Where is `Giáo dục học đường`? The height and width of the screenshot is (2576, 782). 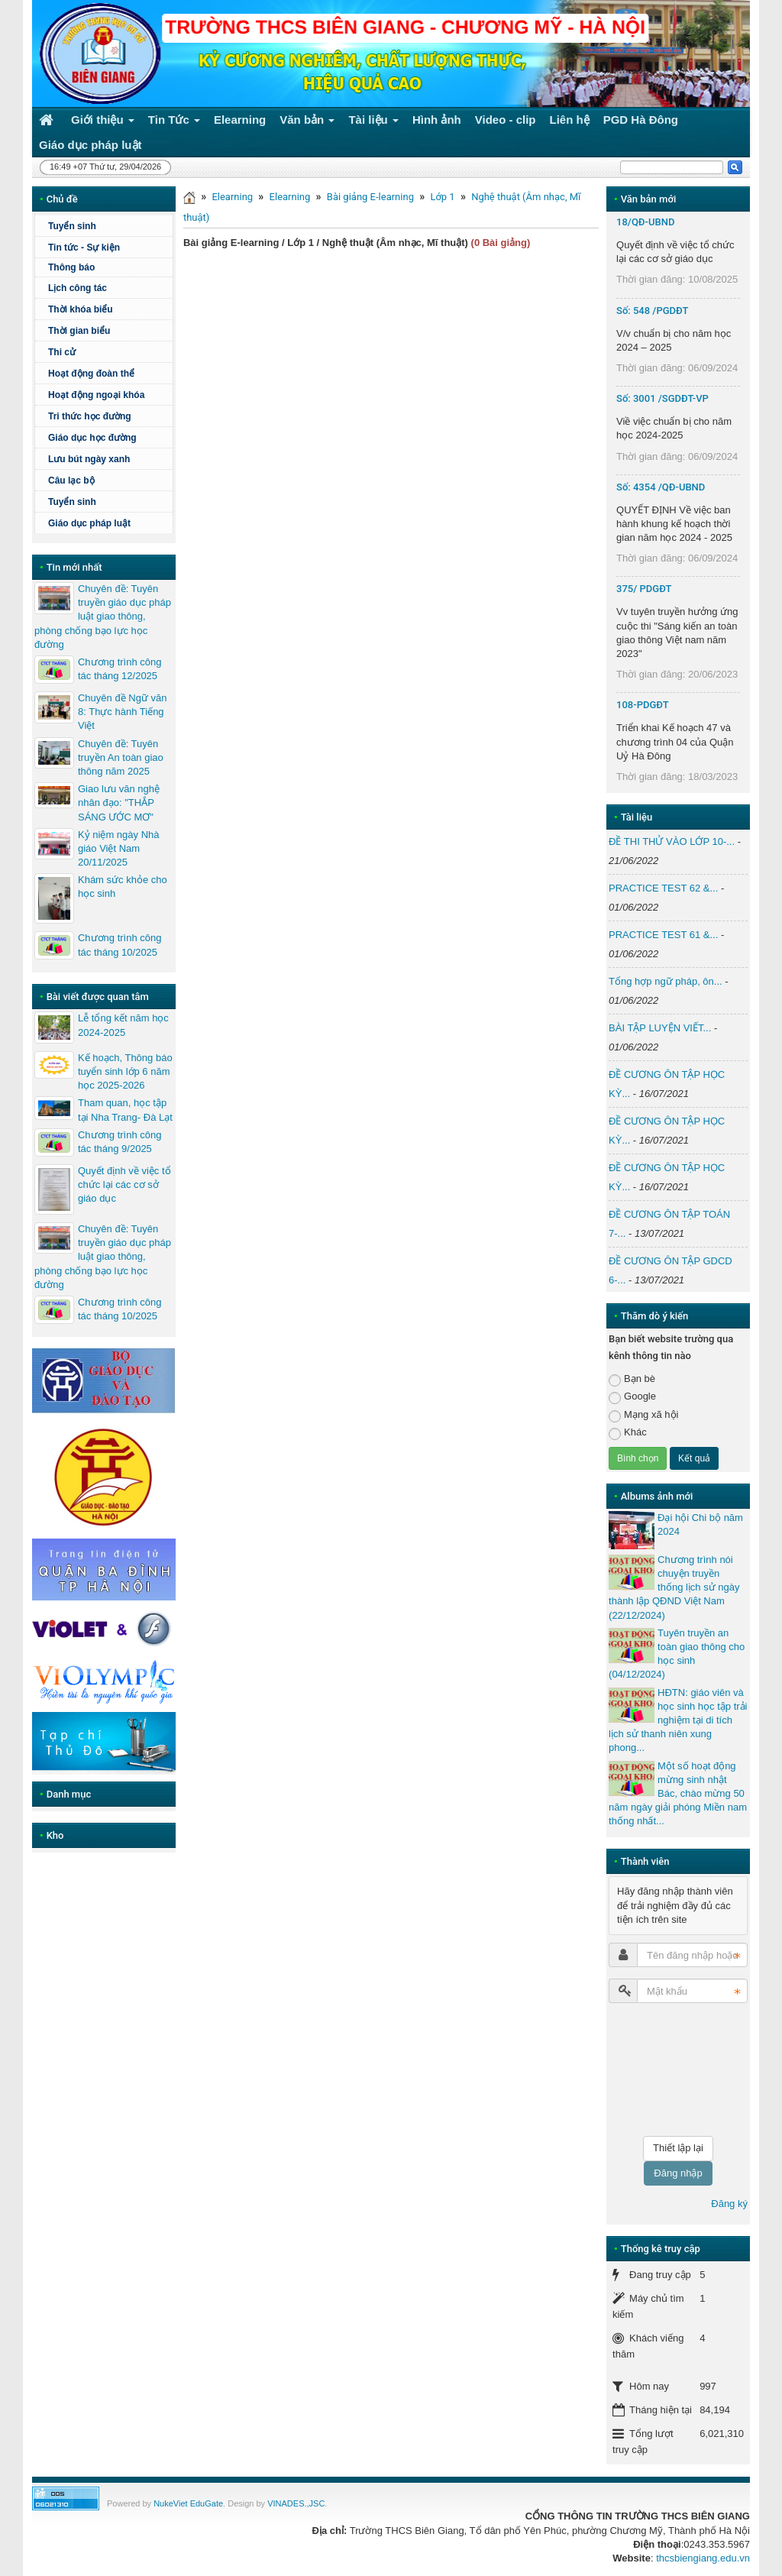 Giáo dục học đường is located at coordinates (92, 437).